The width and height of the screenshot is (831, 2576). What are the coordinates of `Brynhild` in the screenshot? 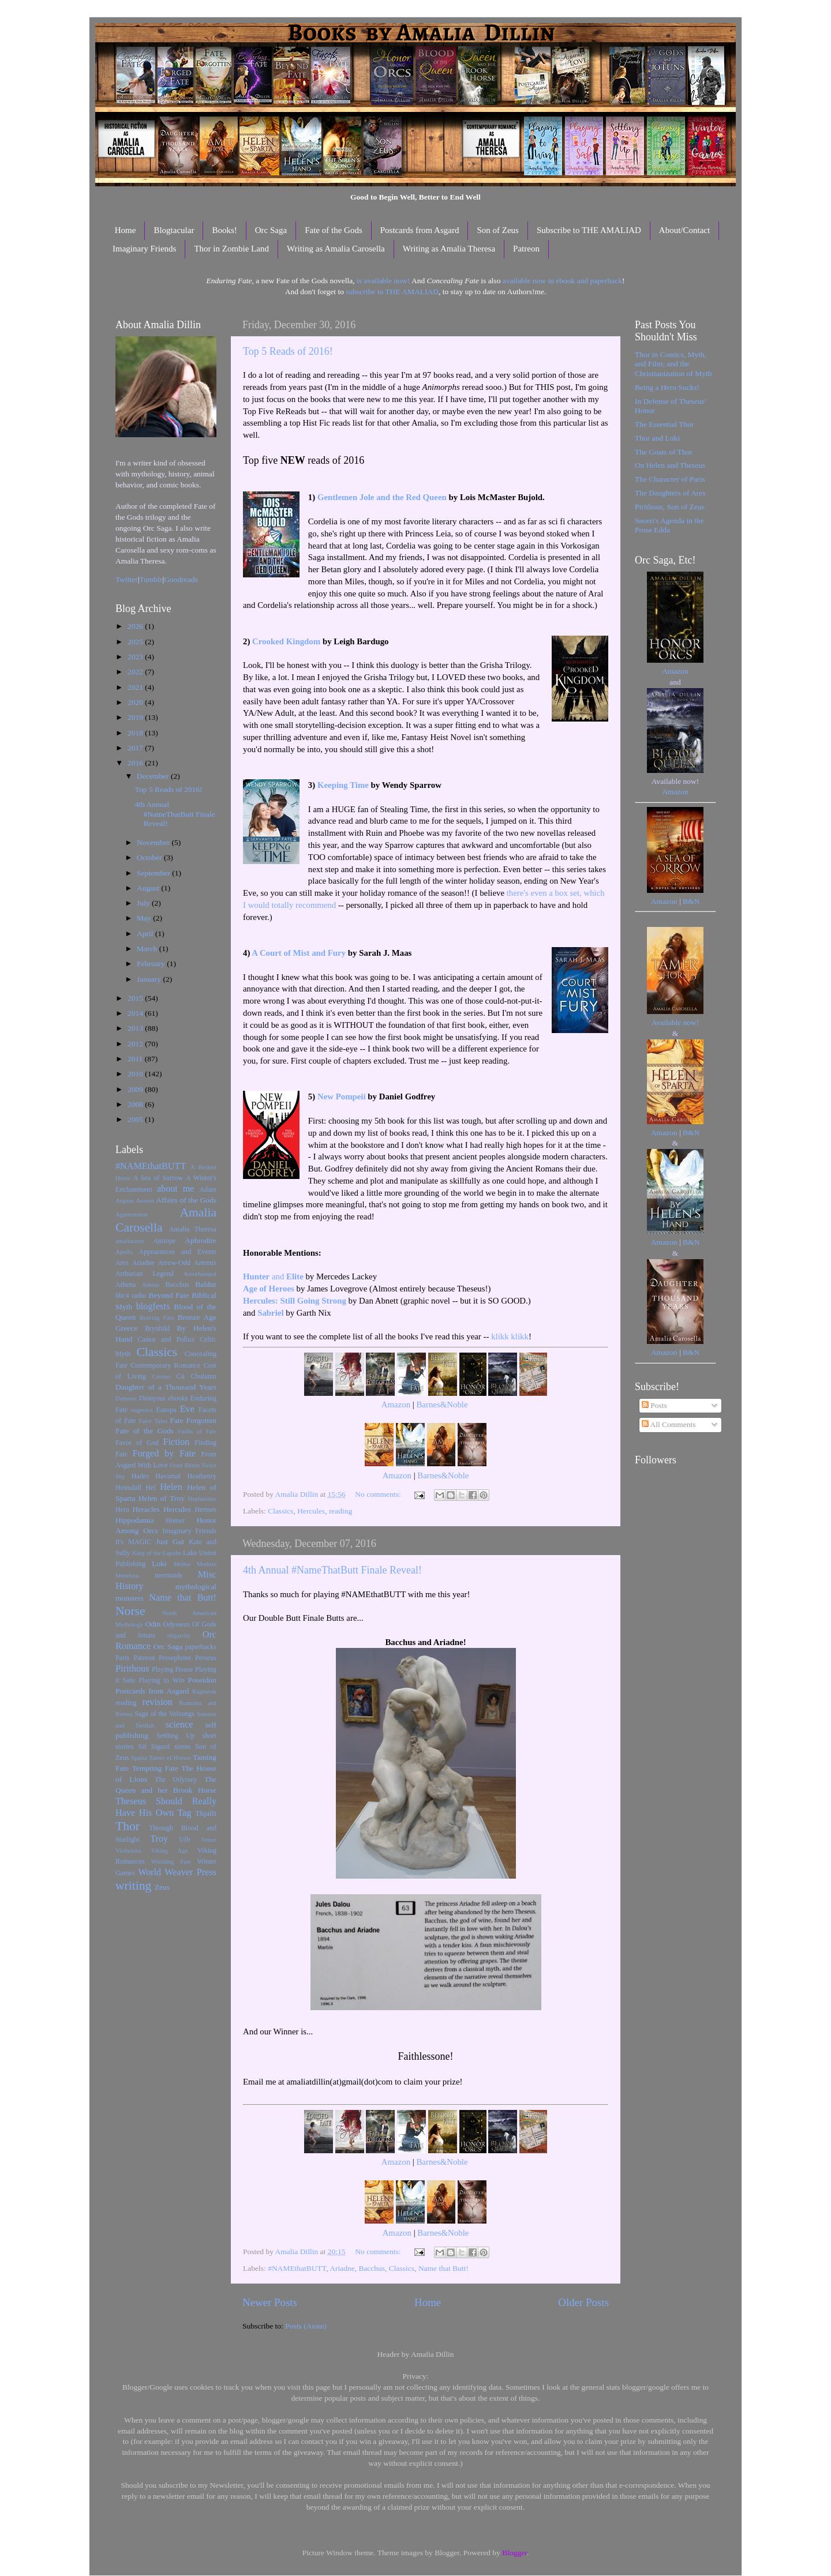 It's located at (157, 1328).